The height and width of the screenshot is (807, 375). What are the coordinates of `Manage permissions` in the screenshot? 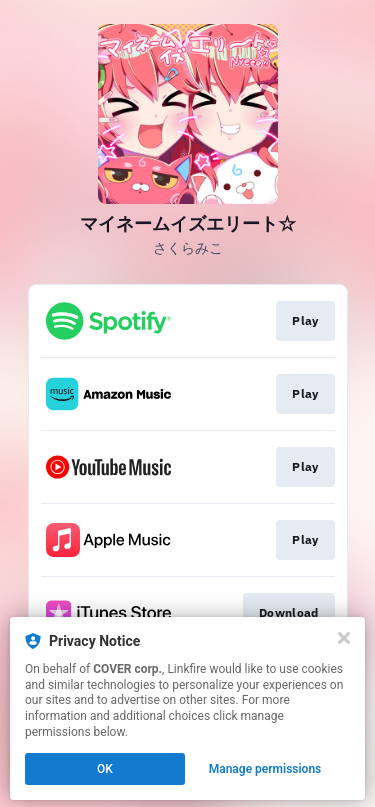 It's located at (265, 769).